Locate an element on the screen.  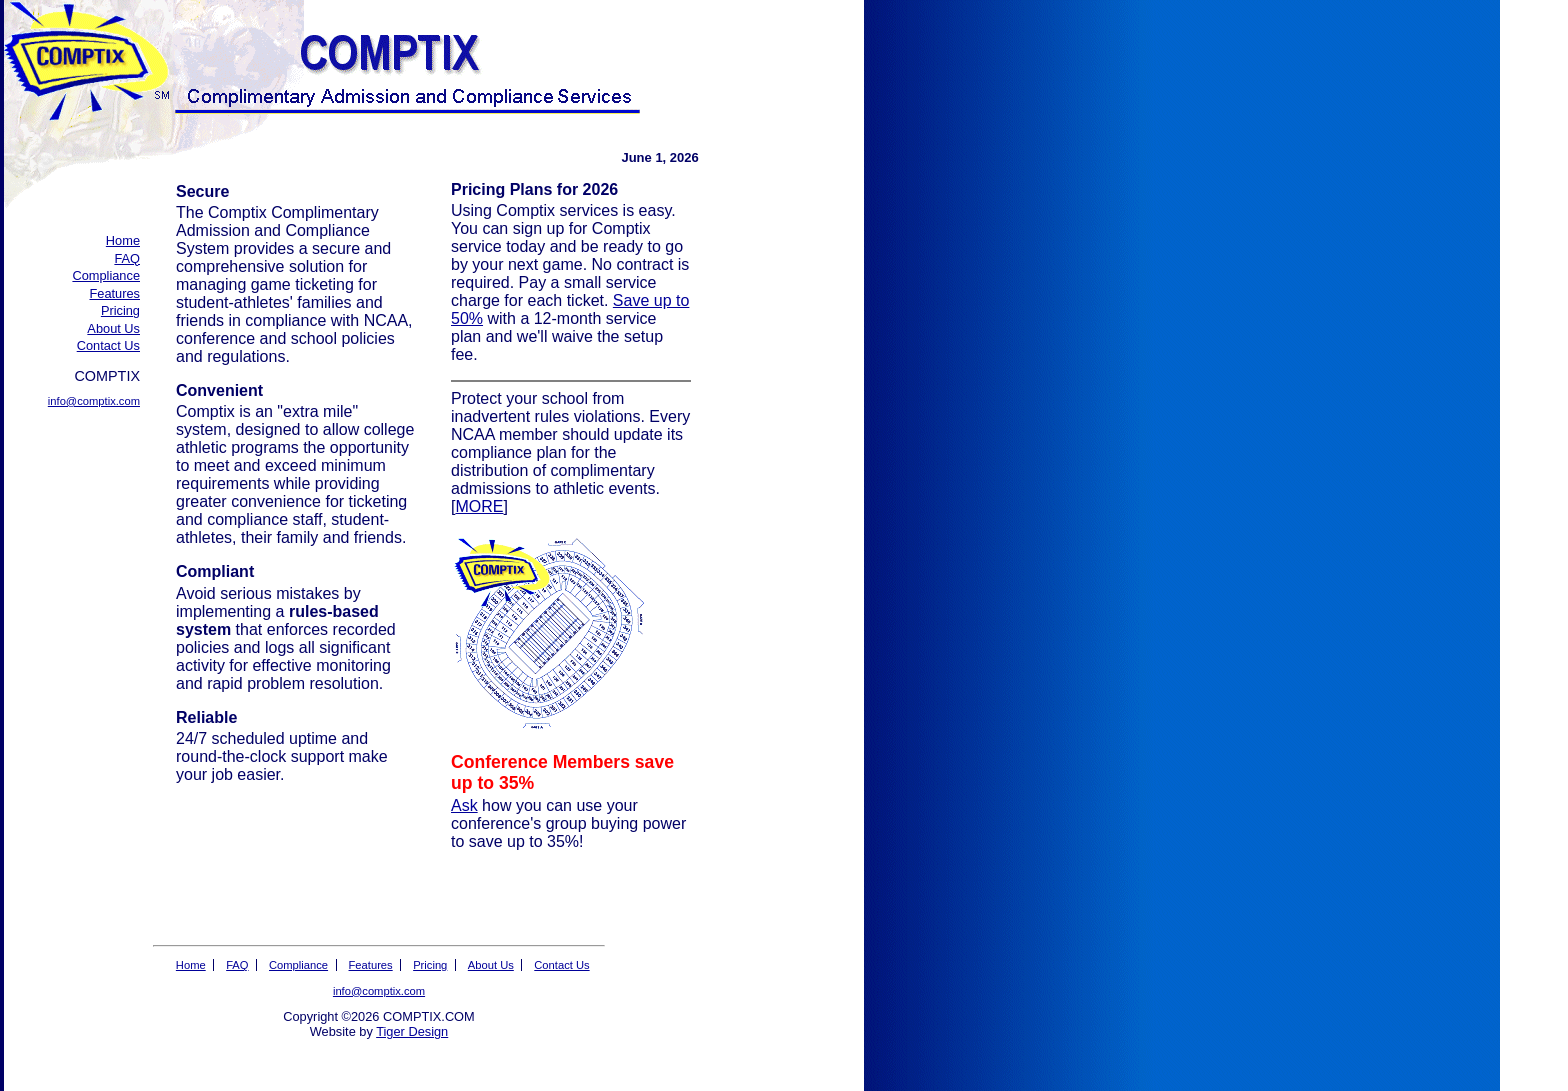
info@comptix.com is located at coordinates (94, 401).